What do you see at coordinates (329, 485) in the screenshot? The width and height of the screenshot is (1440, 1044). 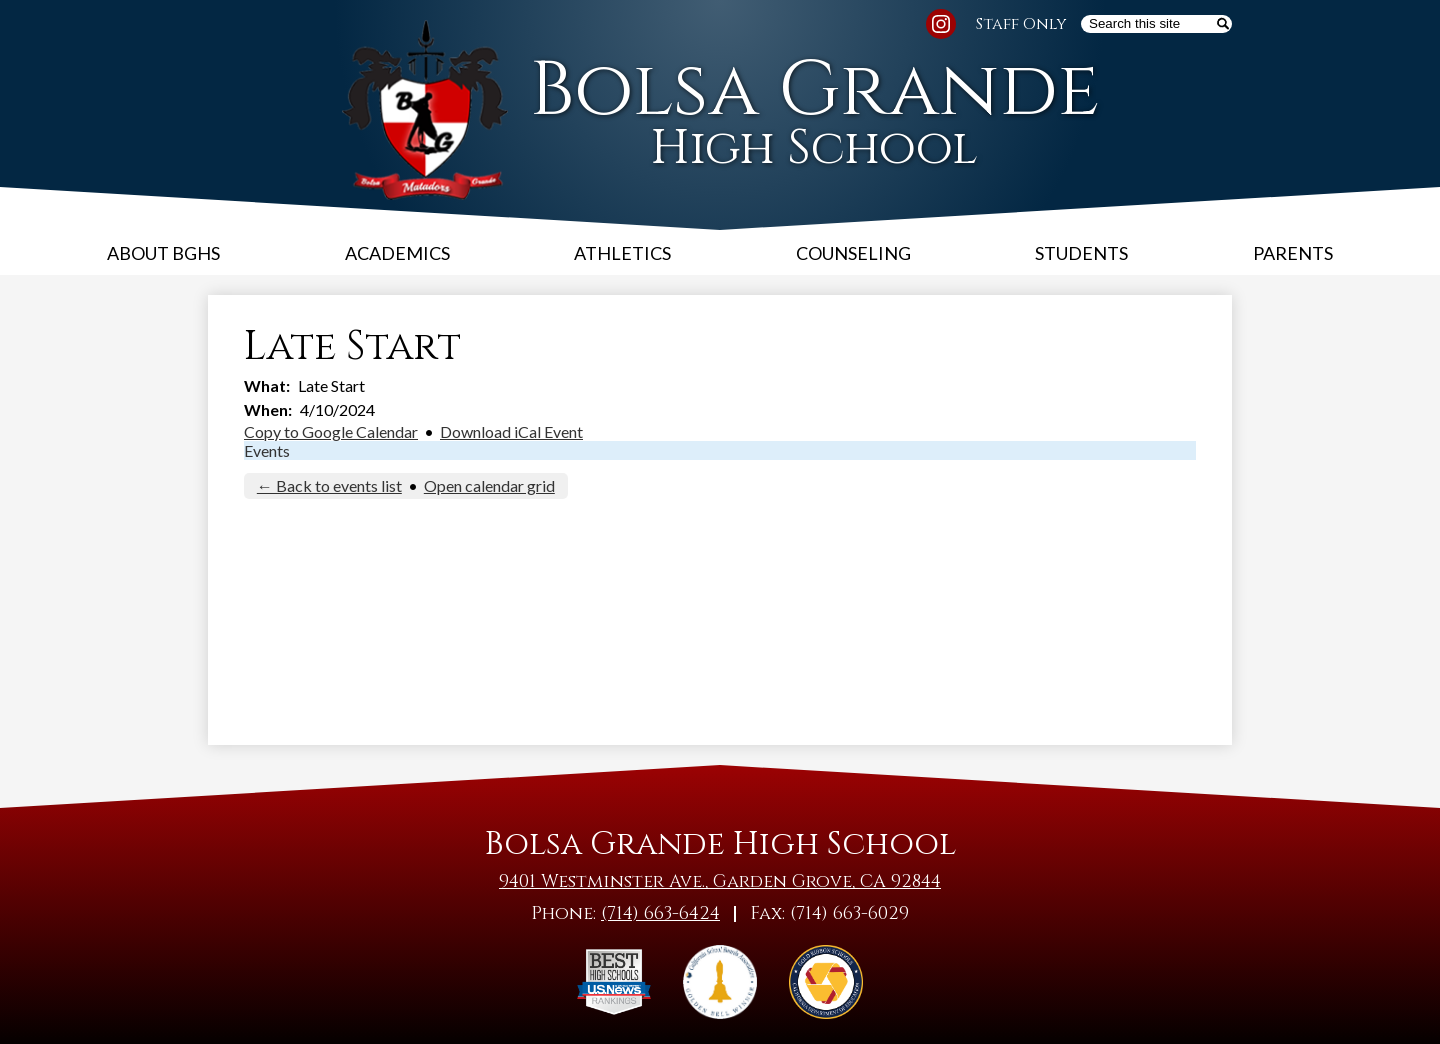 I see `← Back to events list` at bounding box center [329, 485].